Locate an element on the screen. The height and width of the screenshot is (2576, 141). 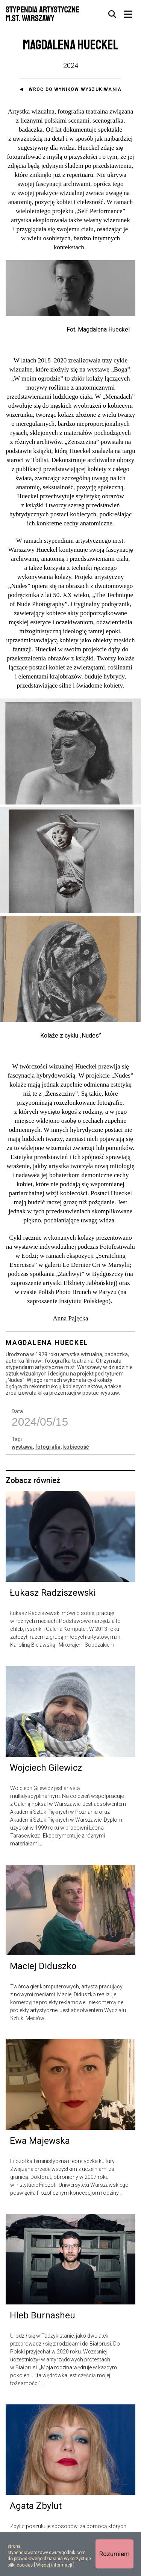
Maciej Diduszko is located at coordinates (43, 1971).